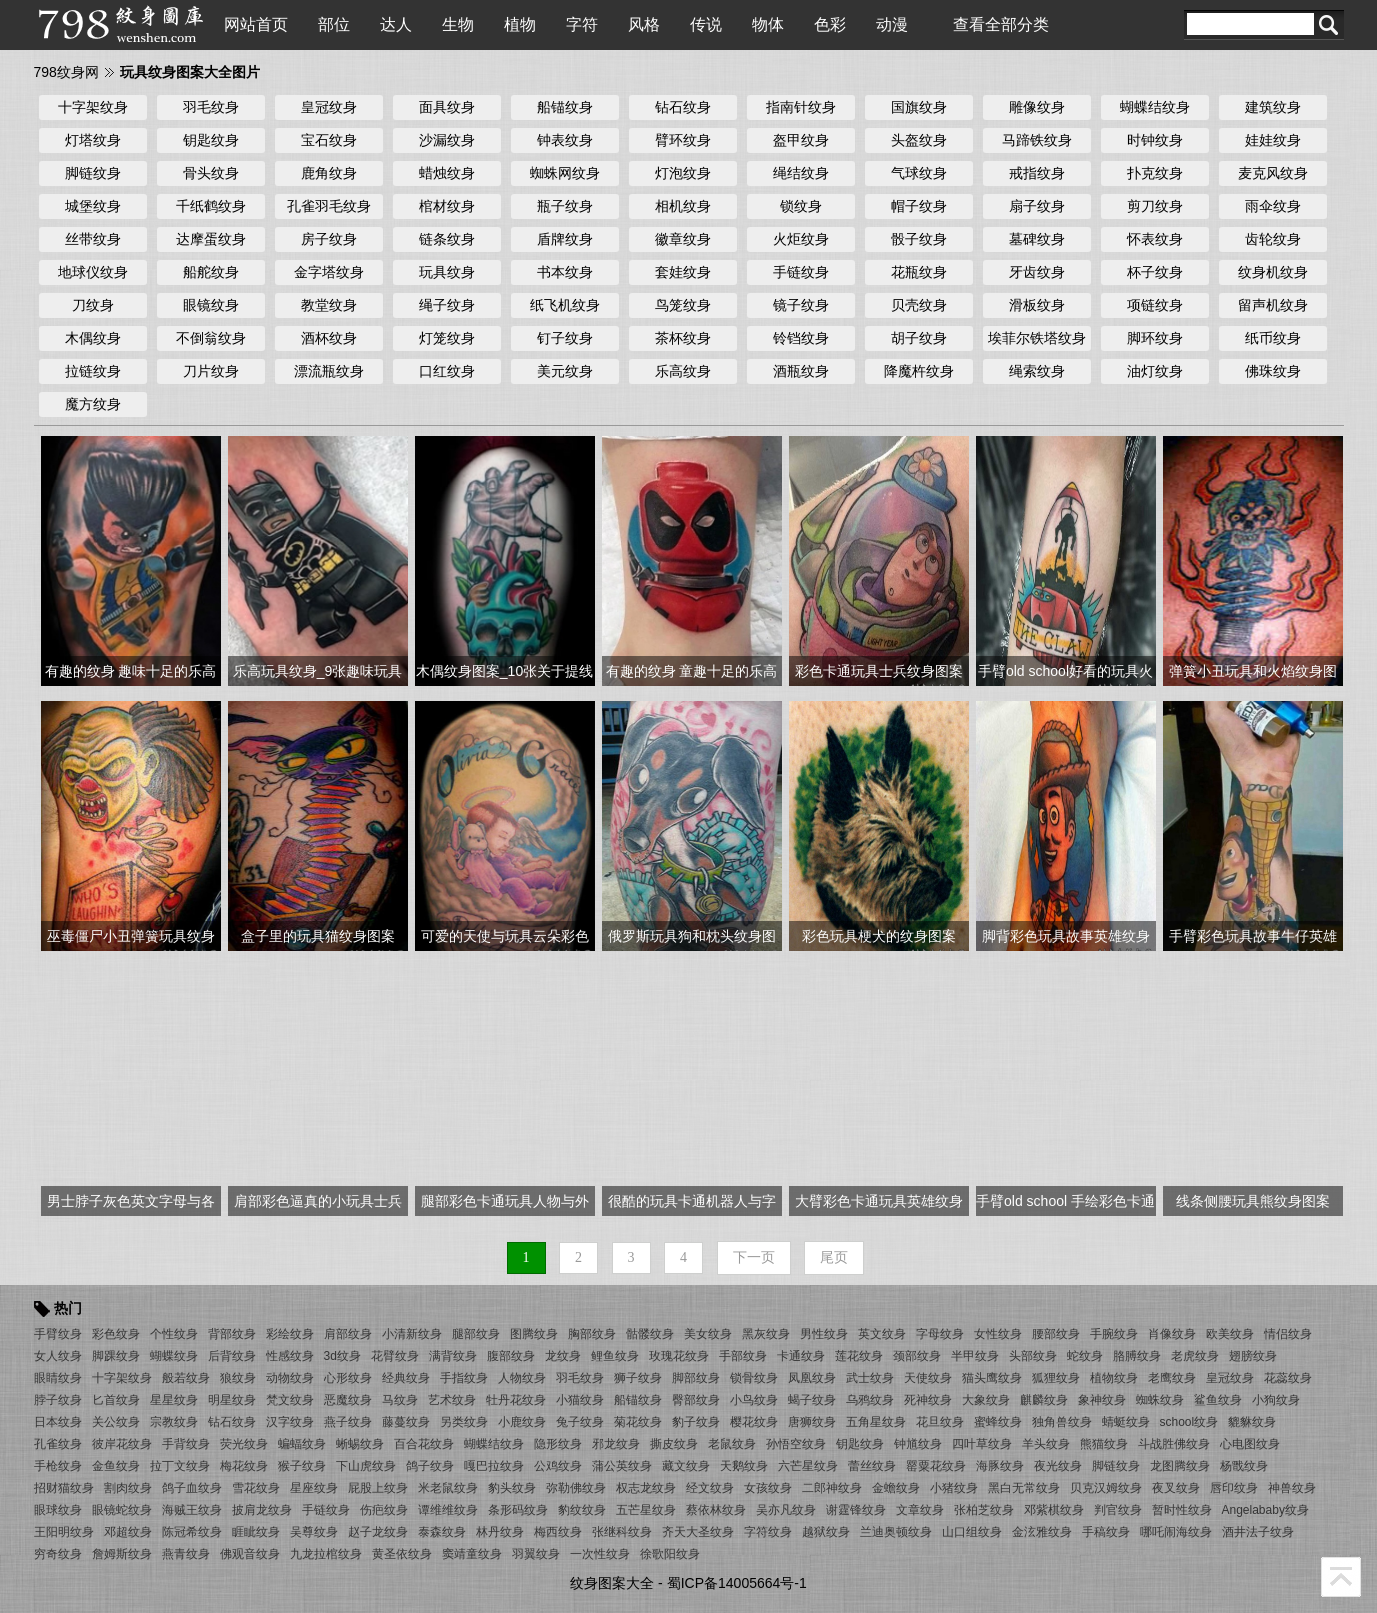 The height and width of the screenshot is (1613, 1377). I want to click on 丝带纹身, so click(93, 239).